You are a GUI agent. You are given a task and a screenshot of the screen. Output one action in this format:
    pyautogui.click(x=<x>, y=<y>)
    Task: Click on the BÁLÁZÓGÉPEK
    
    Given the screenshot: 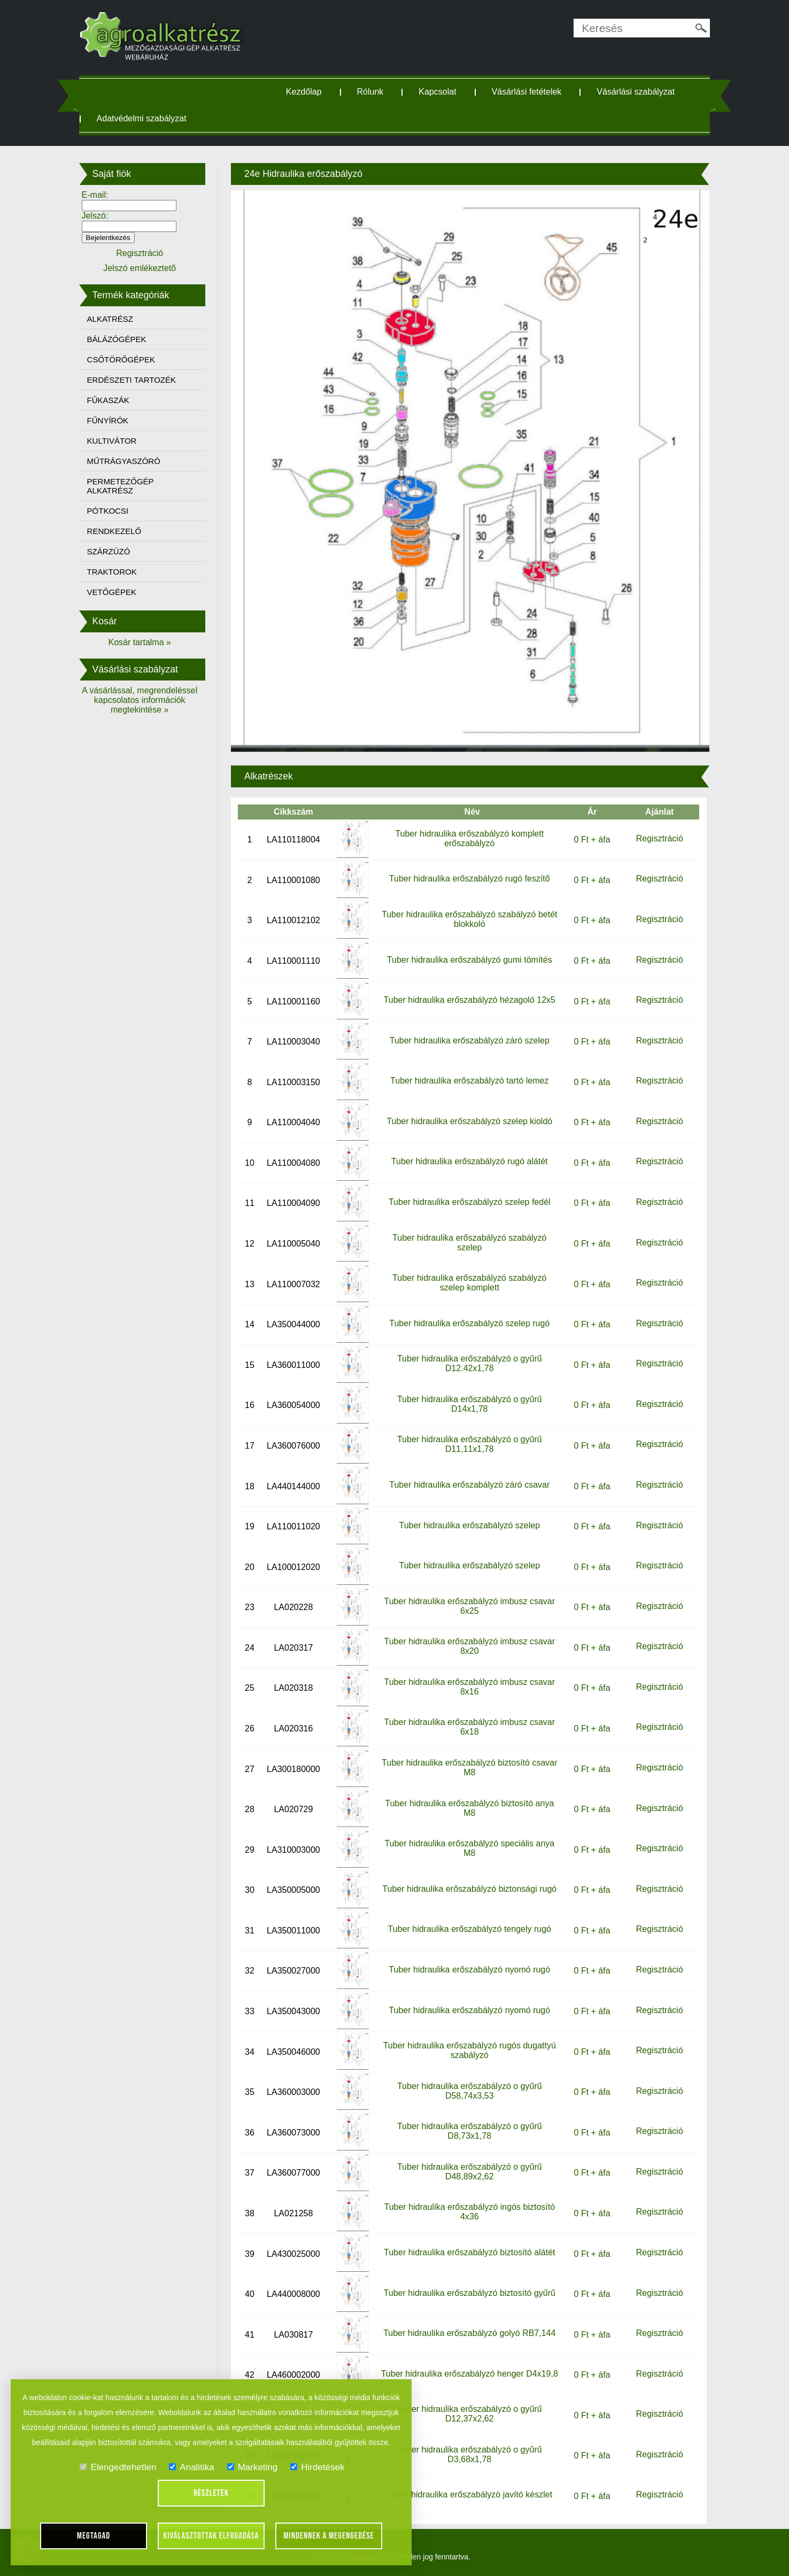 What is the action you would take?
    pyautogui.click(x=116, y=339)
    